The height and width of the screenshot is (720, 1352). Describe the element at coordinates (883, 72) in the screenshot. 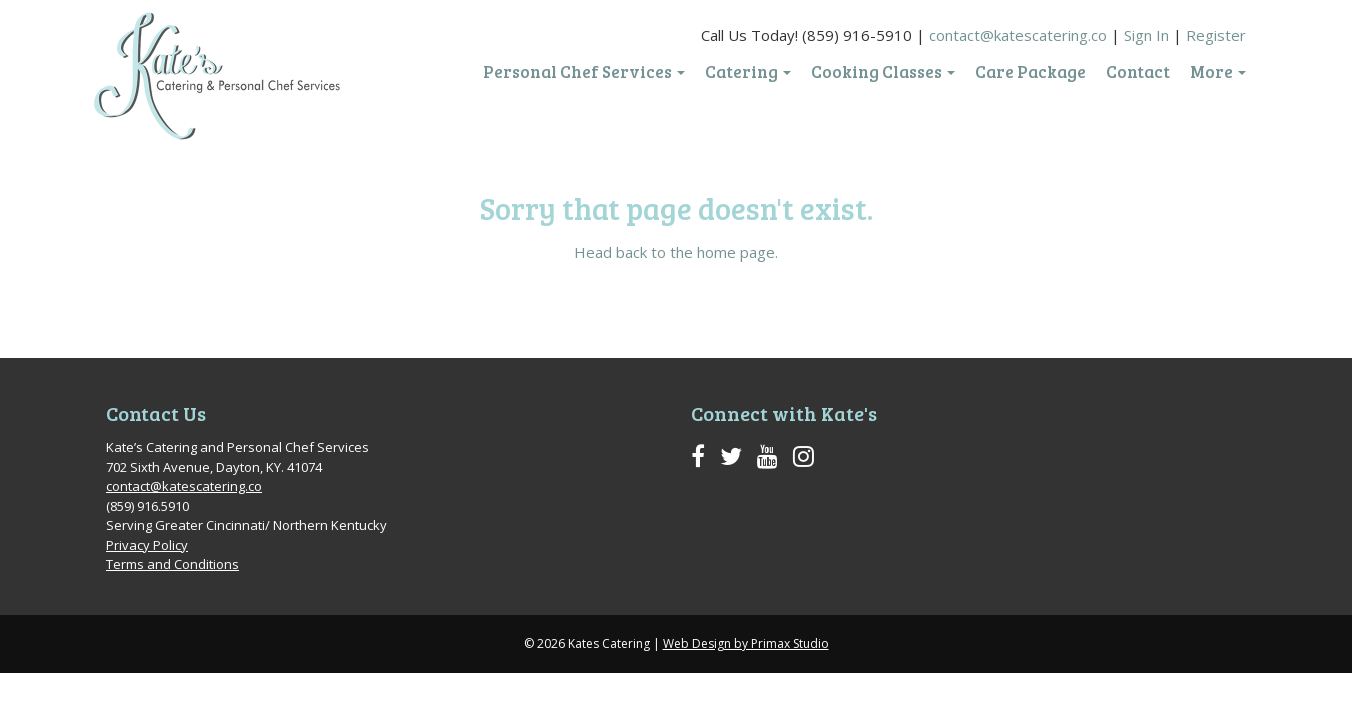

I see `Cooking Classes` at that location.